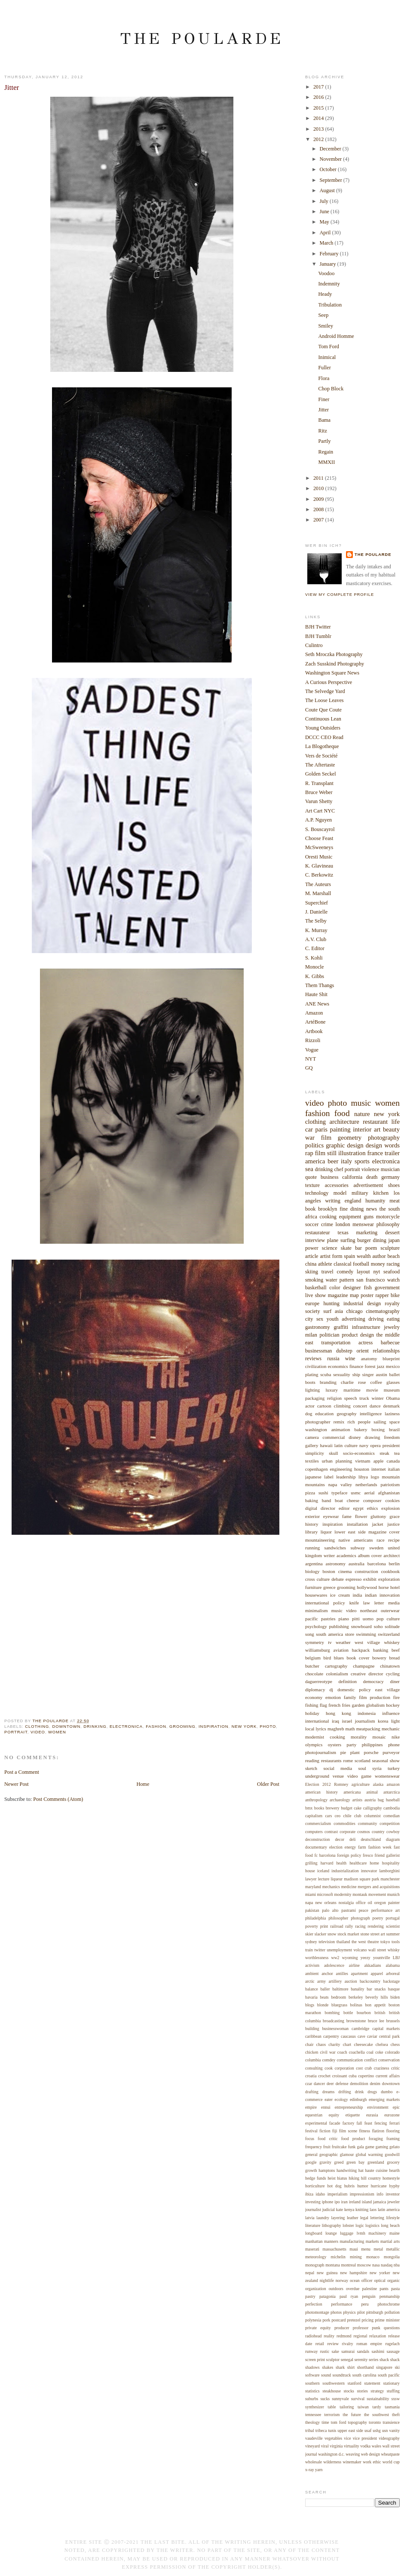 The height and width of the screenshot is (2576, 404). Describe the element at coordinates (378, 1264) in the screenshot. I see `money` at that location.